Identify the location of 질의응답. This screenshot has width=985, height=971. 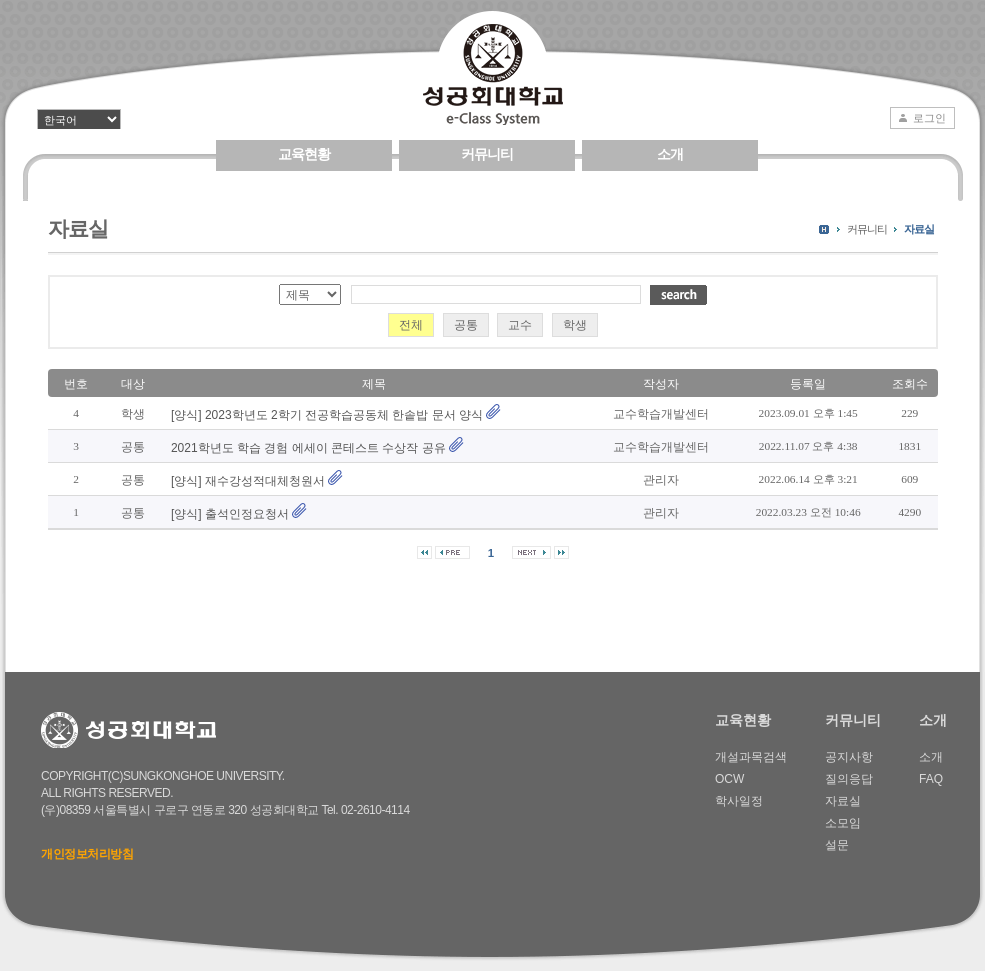
(849, 779).